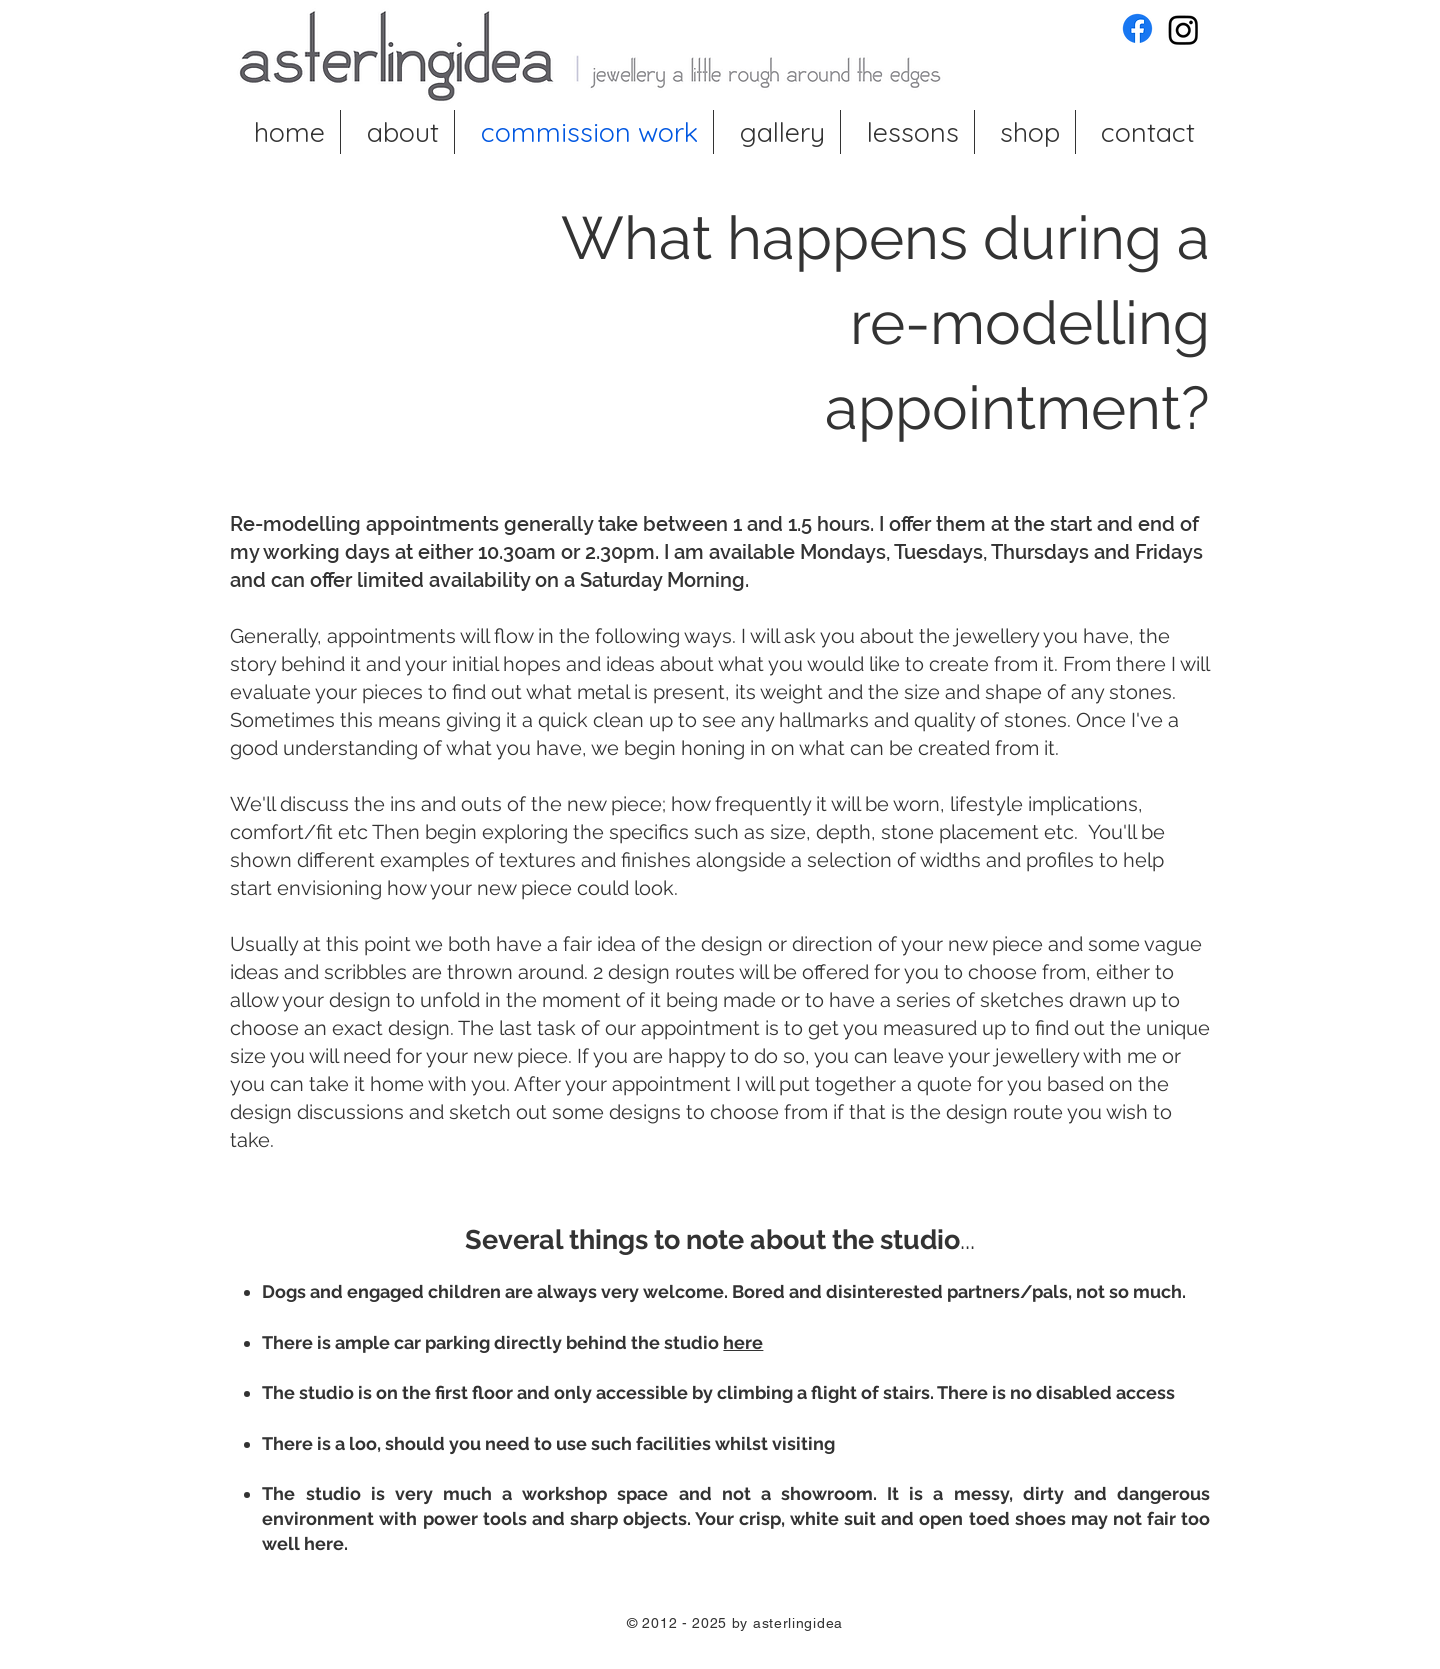 The width and height of the screenshot is (1440, 1669). Describe the element at coordinates (1183, 29) in the screenshot. I see `[asterlingidea Instagram]` at that location.